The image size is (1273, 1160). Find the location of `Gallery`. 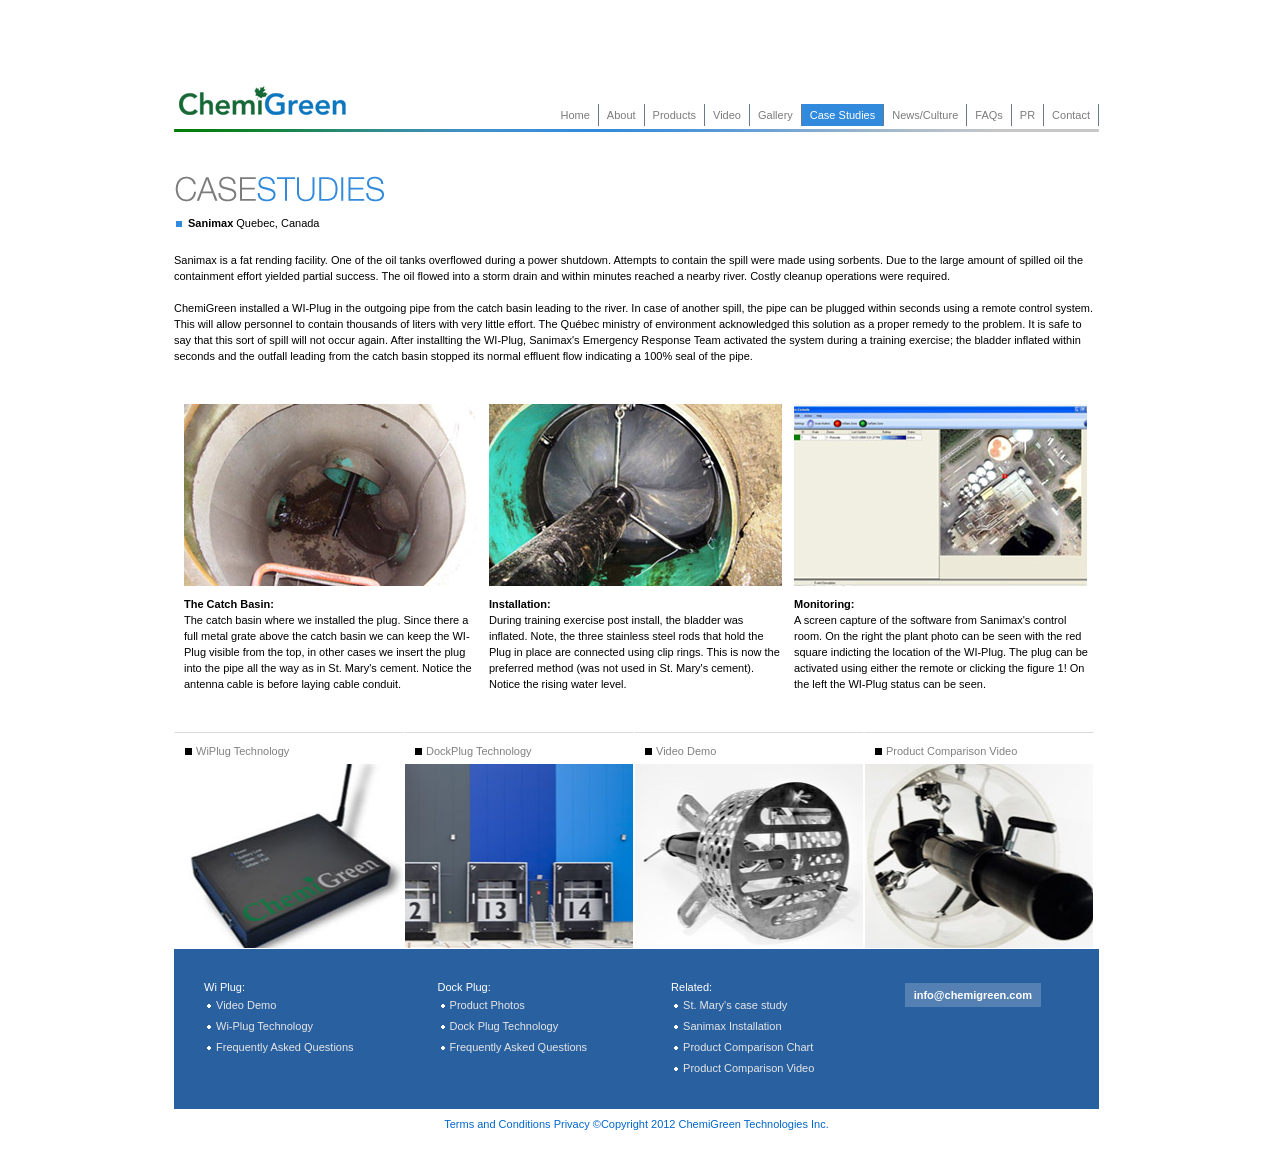

Gallery is located at coordinates (775, 115).